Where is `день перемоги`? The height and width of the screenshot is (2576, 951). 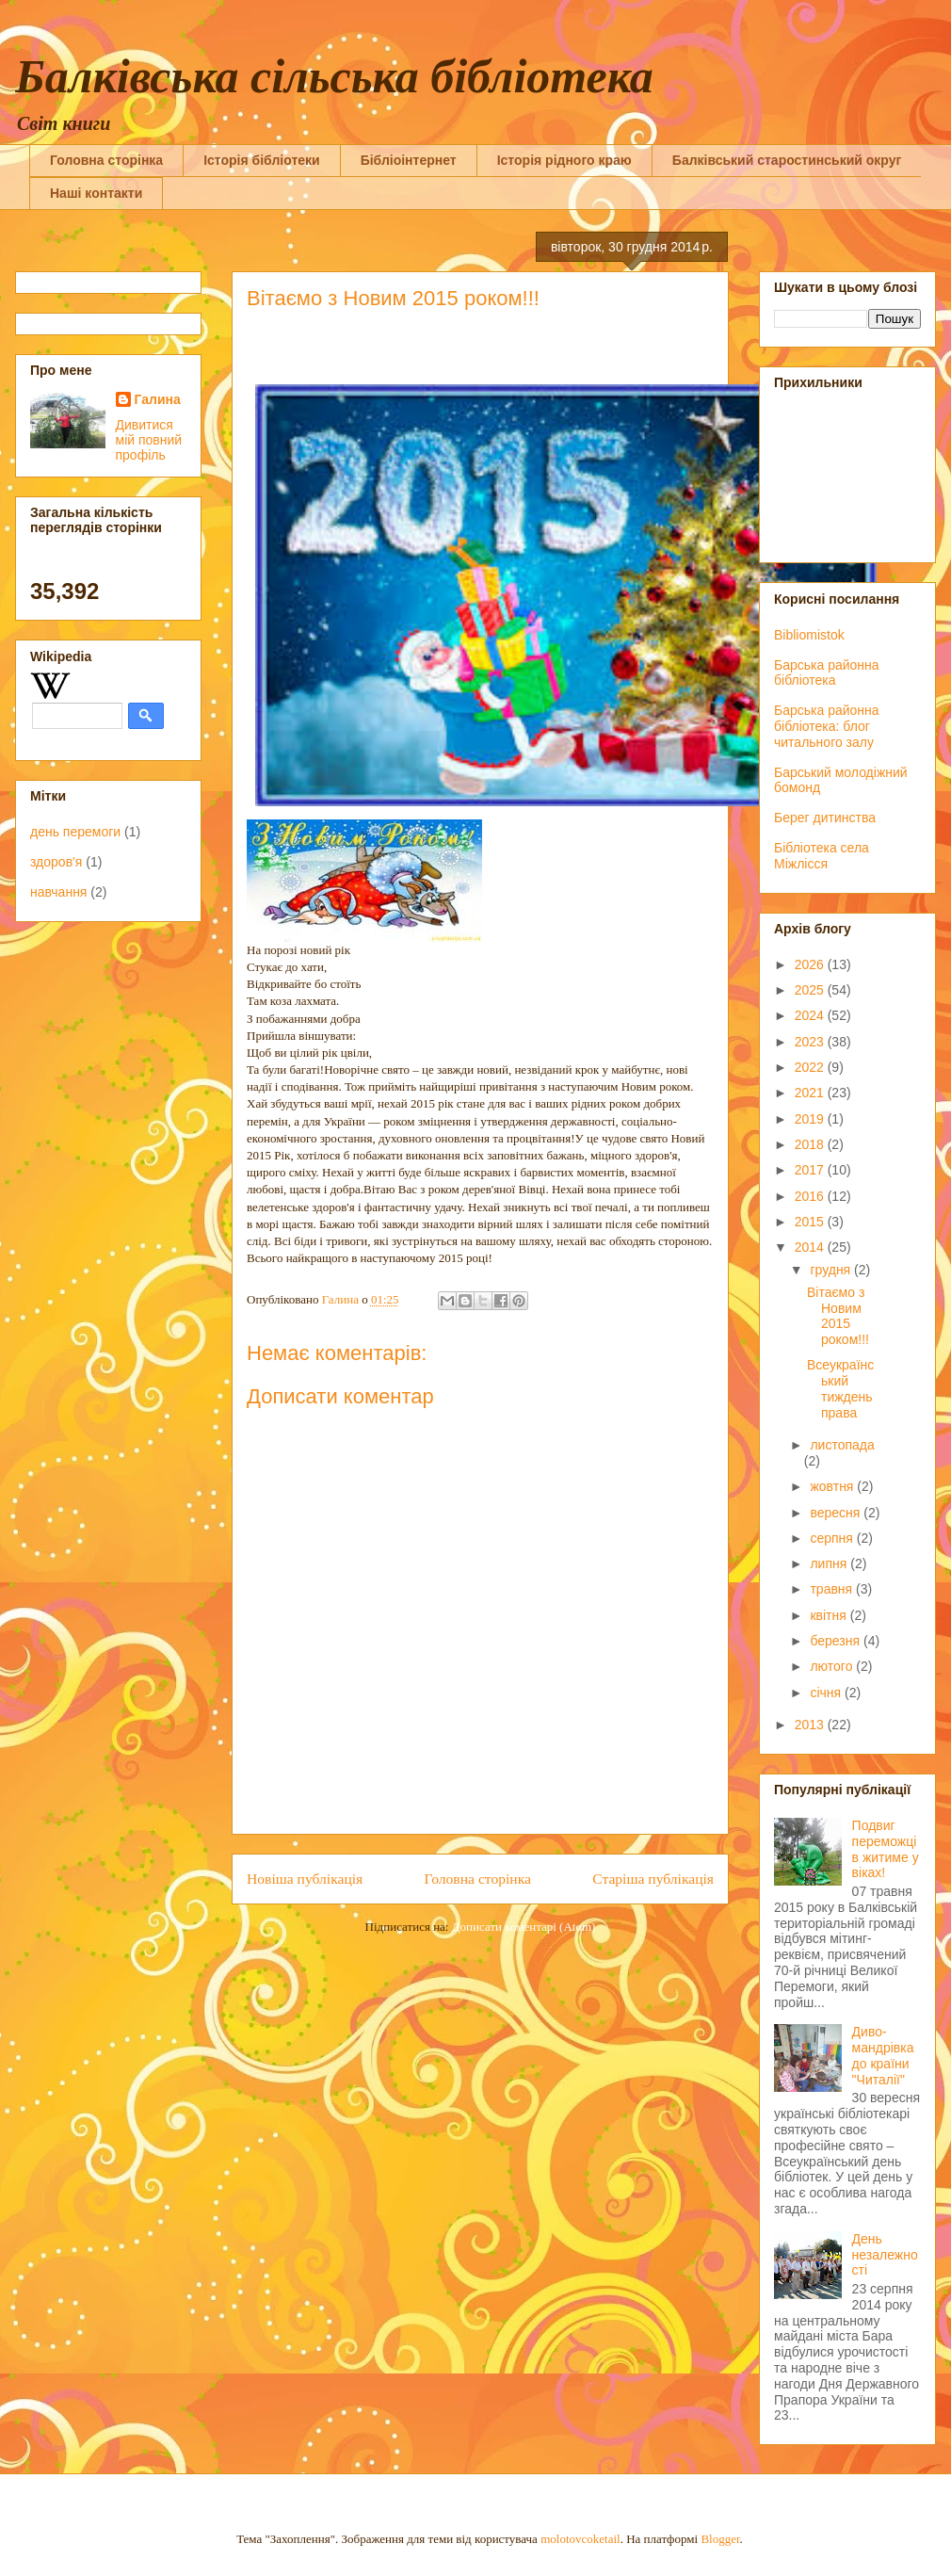 день перемоги is located at coordinates (75, 831).